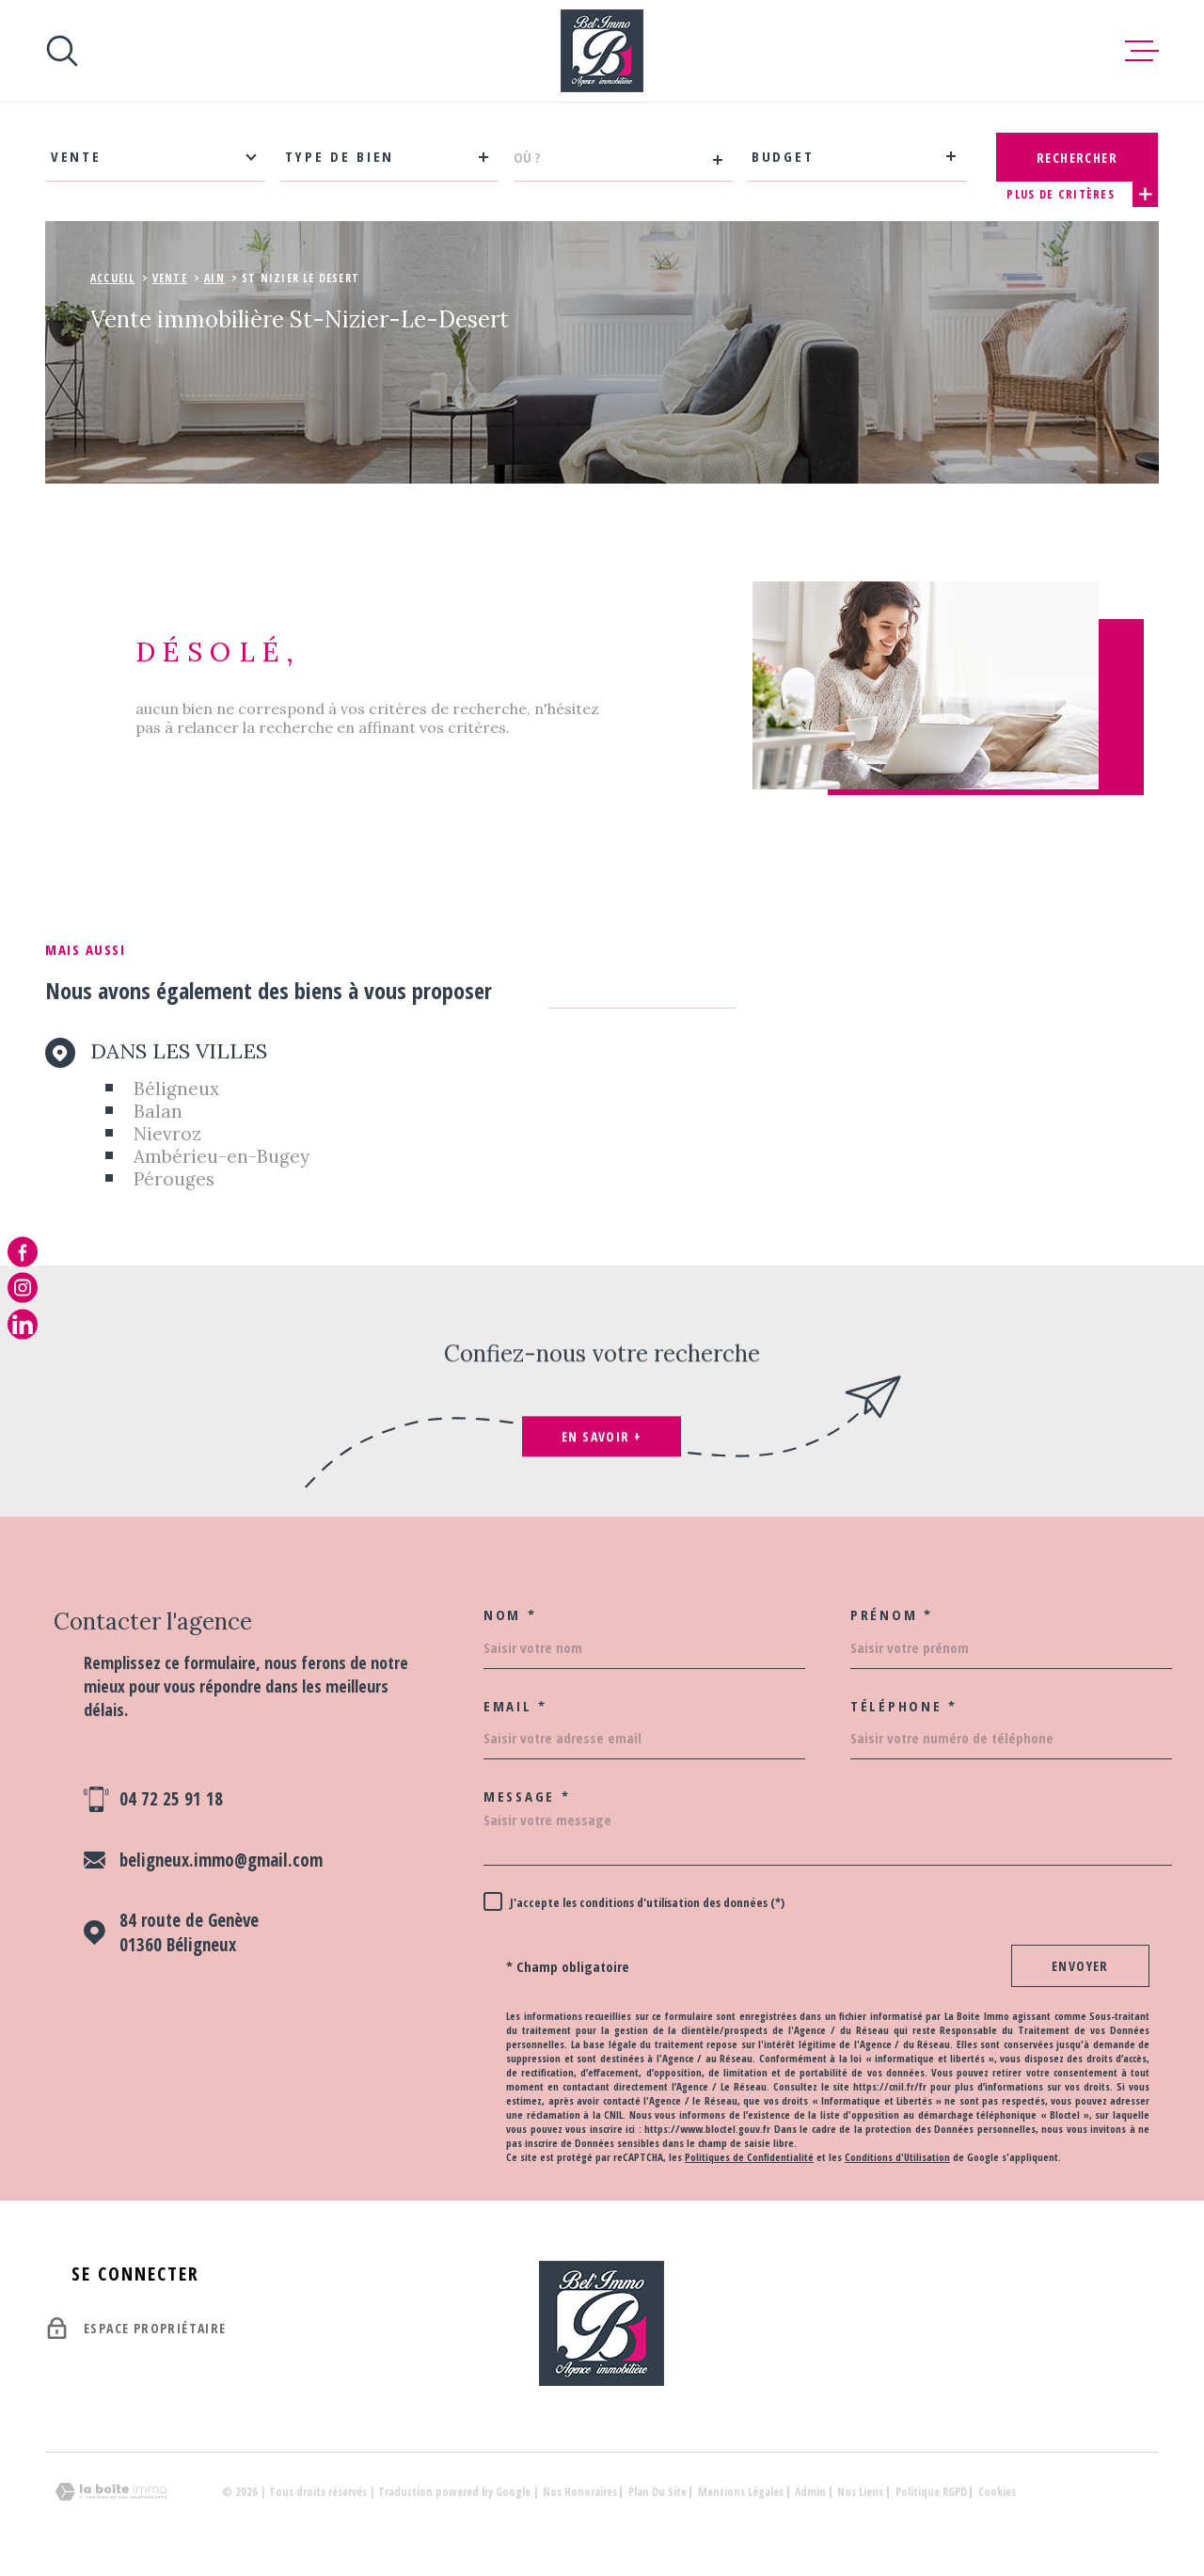 Image resolution: width=1204 pixels, height=2576 pixels. I want to click on Nom *, so click(510, 1615).